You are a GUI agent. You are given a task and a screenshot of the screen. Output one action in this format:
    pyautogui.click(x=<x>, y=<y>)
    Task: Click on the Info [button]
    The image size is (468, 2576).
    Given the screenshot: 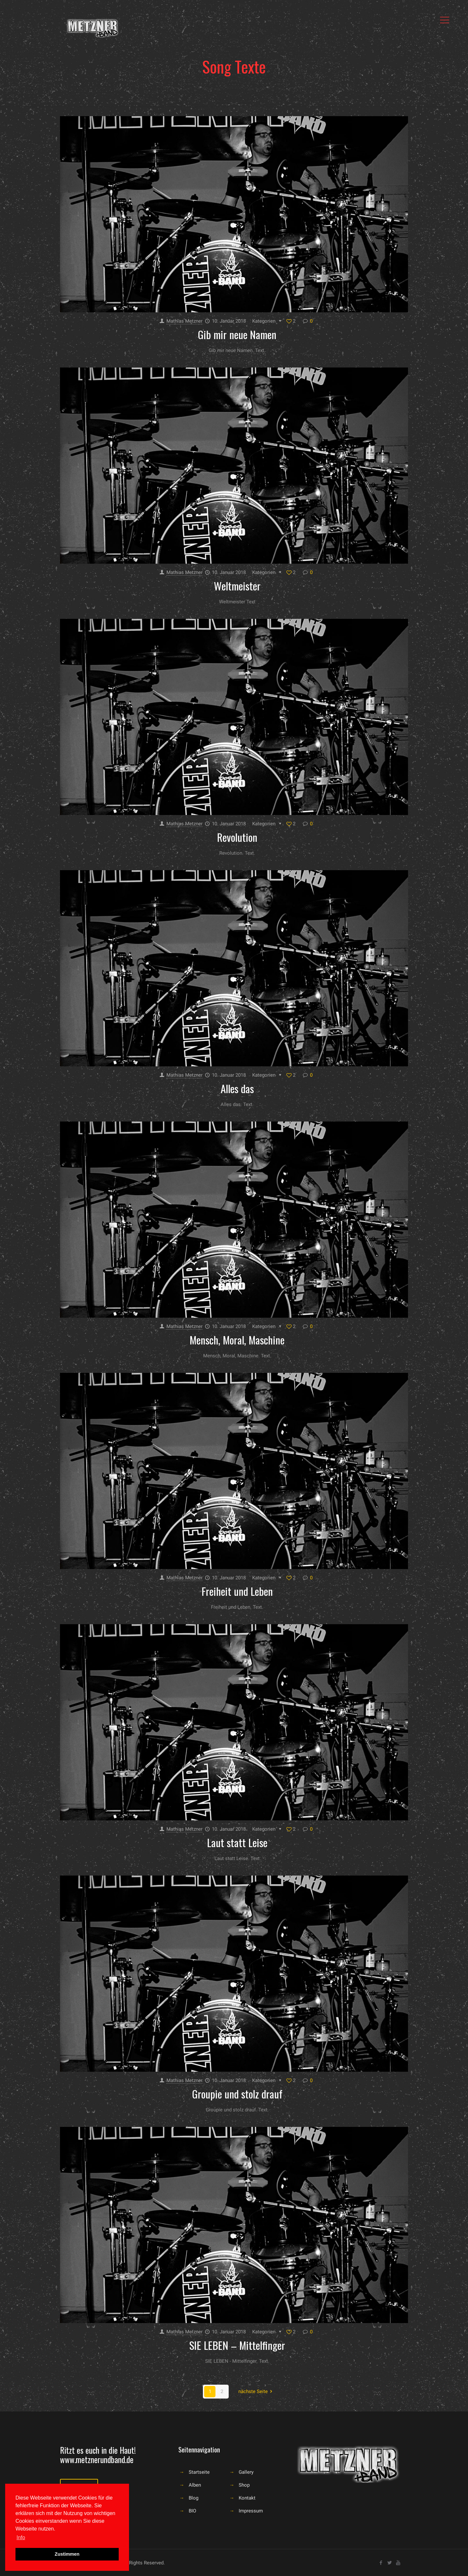 What is the action you would take?
    pyautogui.click(x=20, y=2537)
    